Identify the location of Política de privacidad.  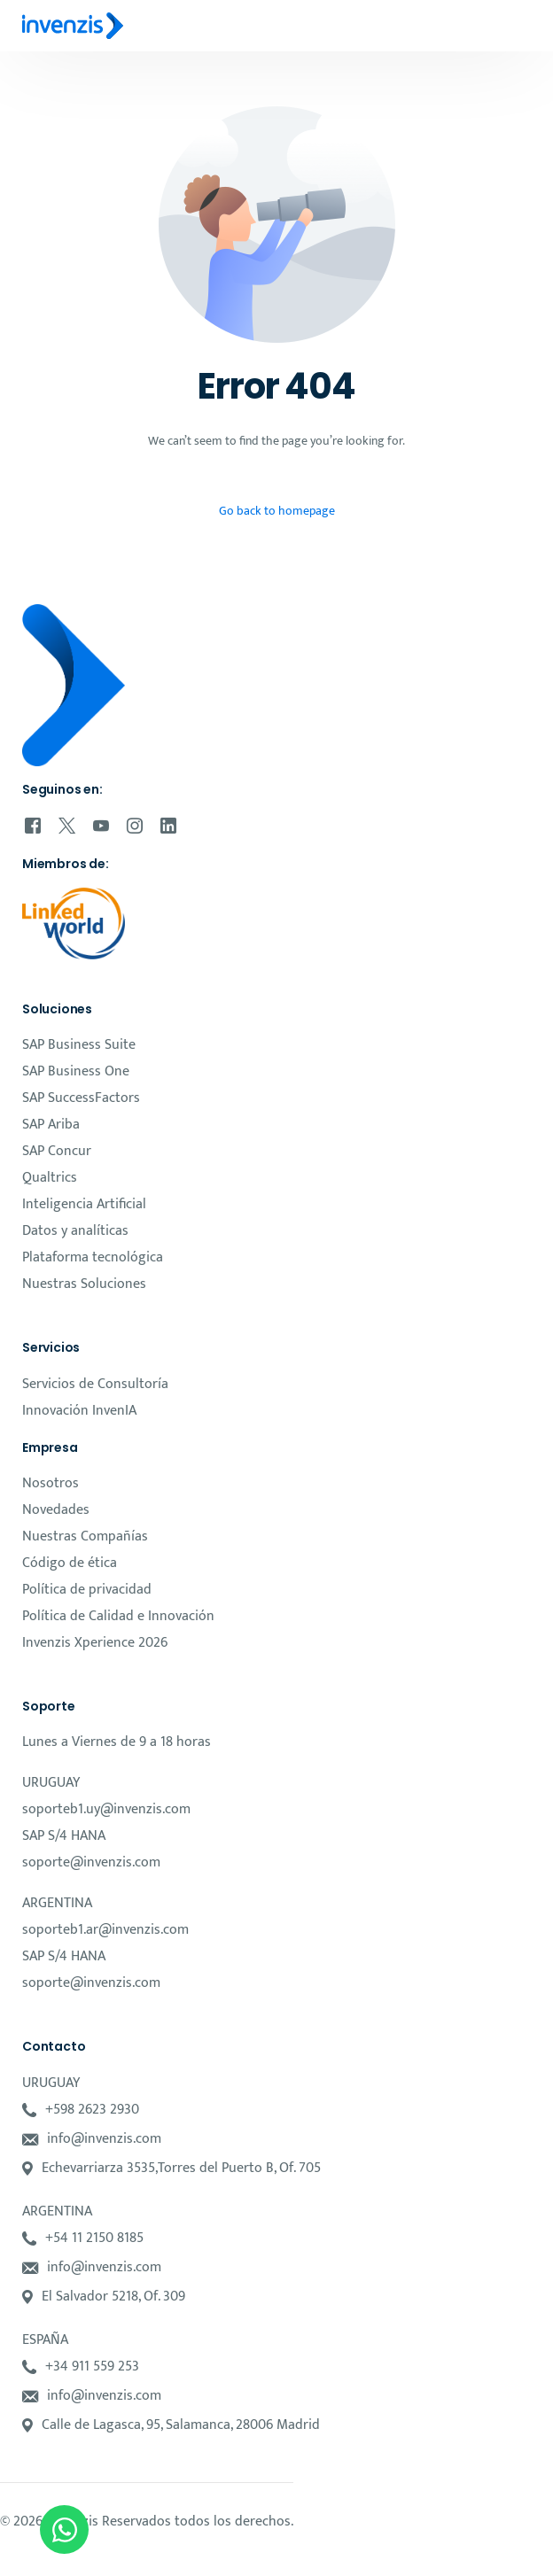
(87, 1590).